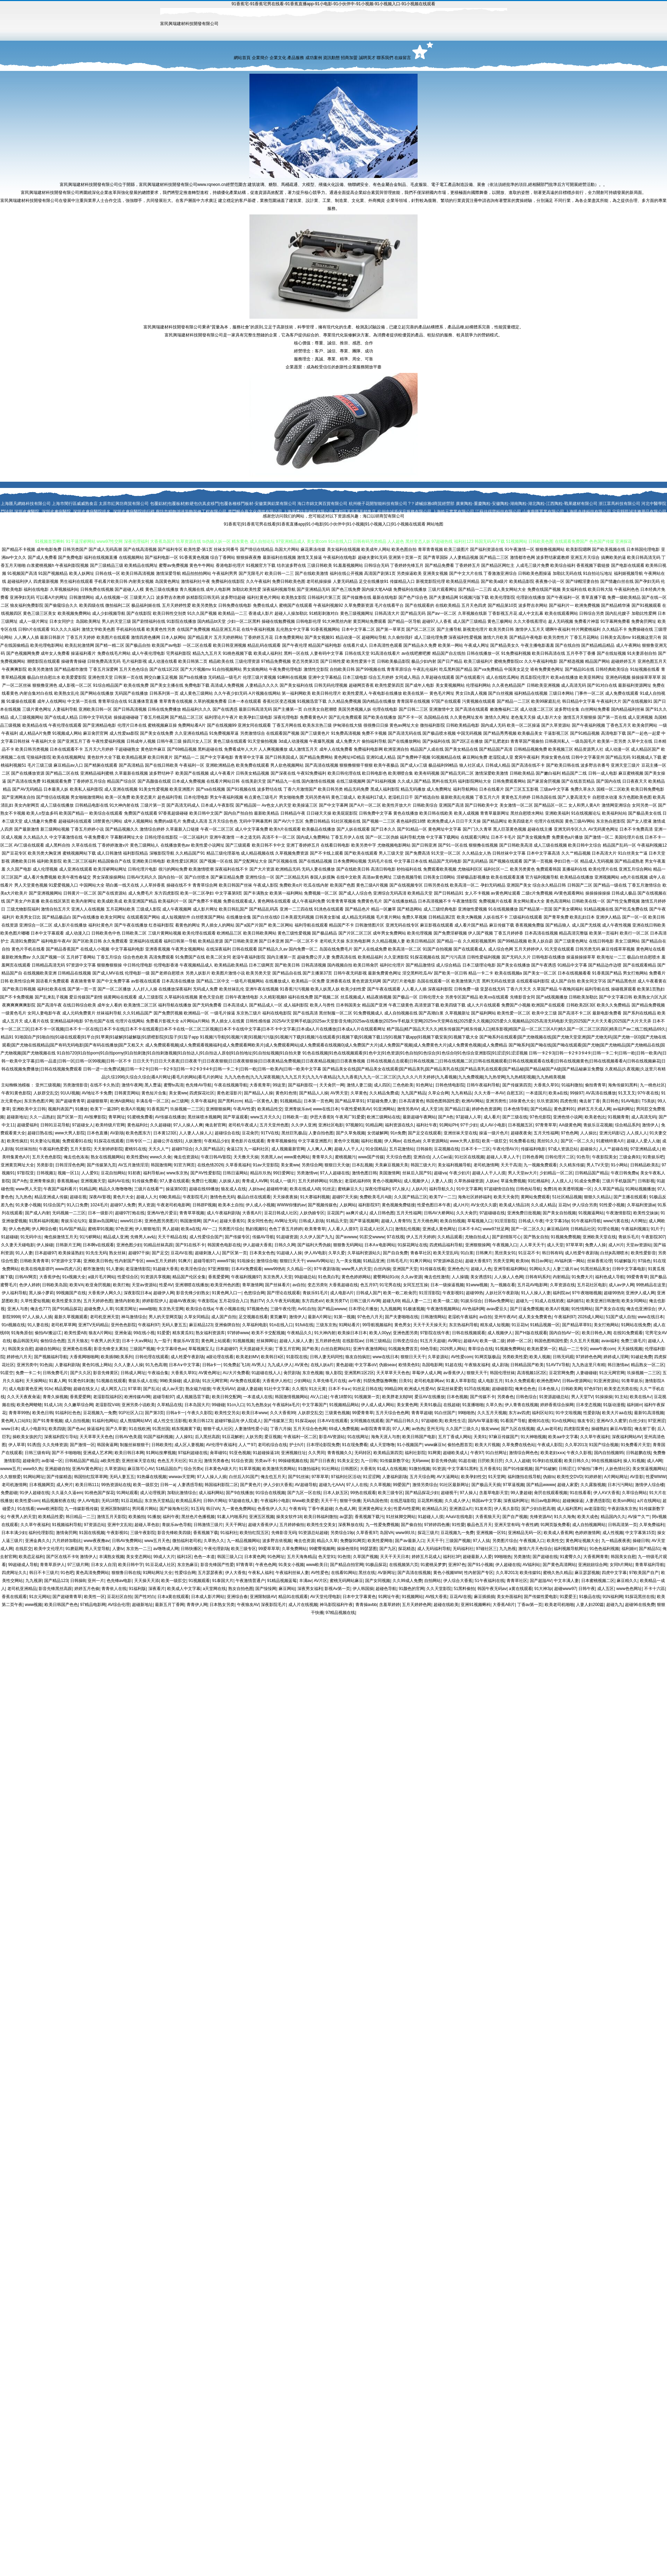  What do you see at coordinates (480, 973) in the screenshot?
I see `精品一卡二卡` at bounding box center [480, 973].